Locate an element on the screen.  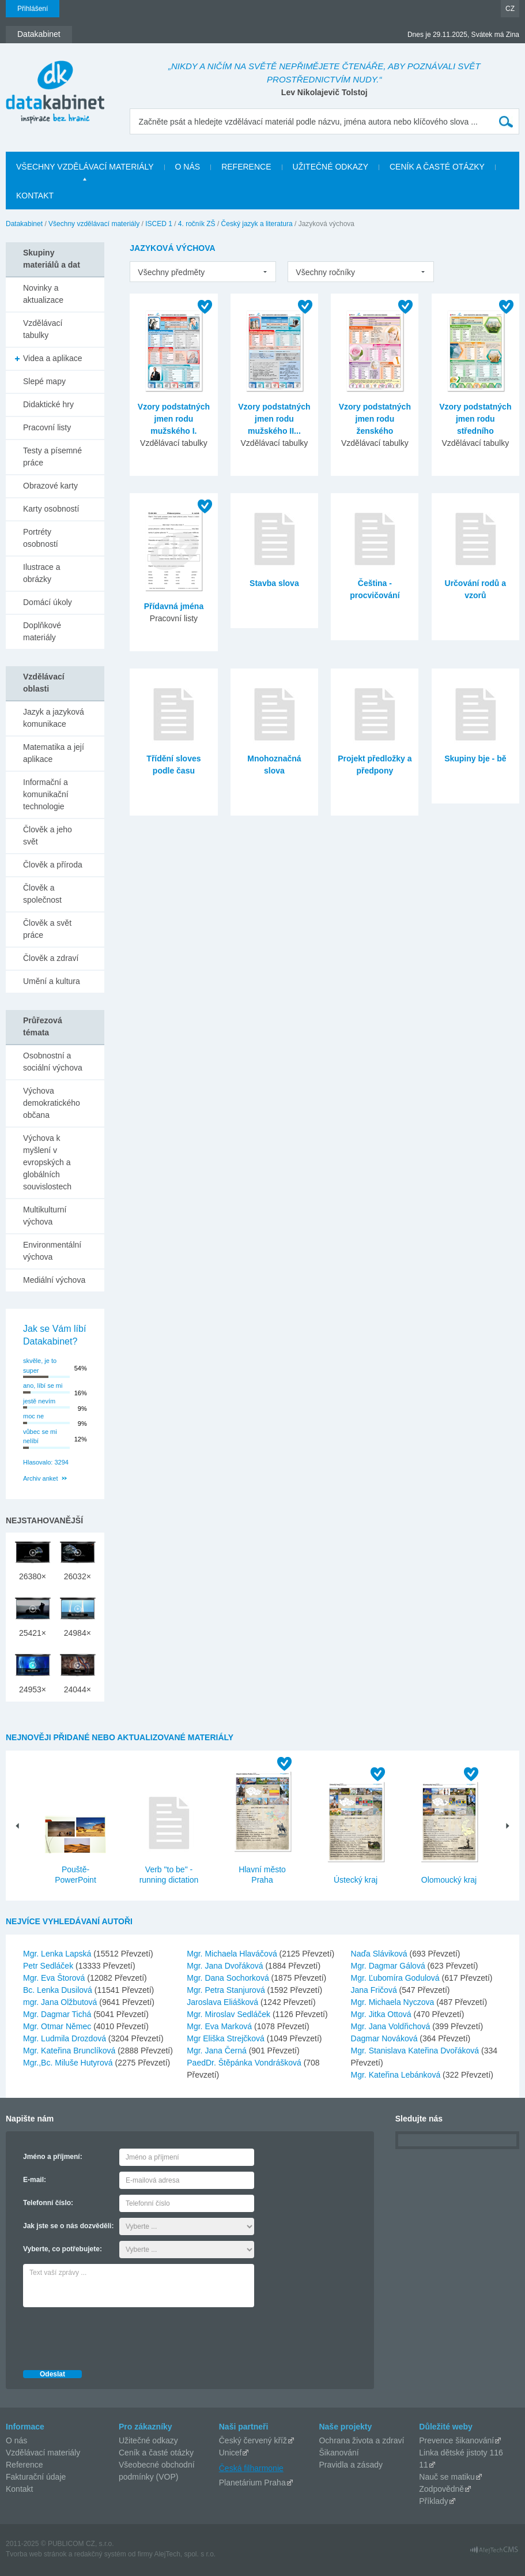
Ilustrace a obrázky is located at coordinates (42, 573).